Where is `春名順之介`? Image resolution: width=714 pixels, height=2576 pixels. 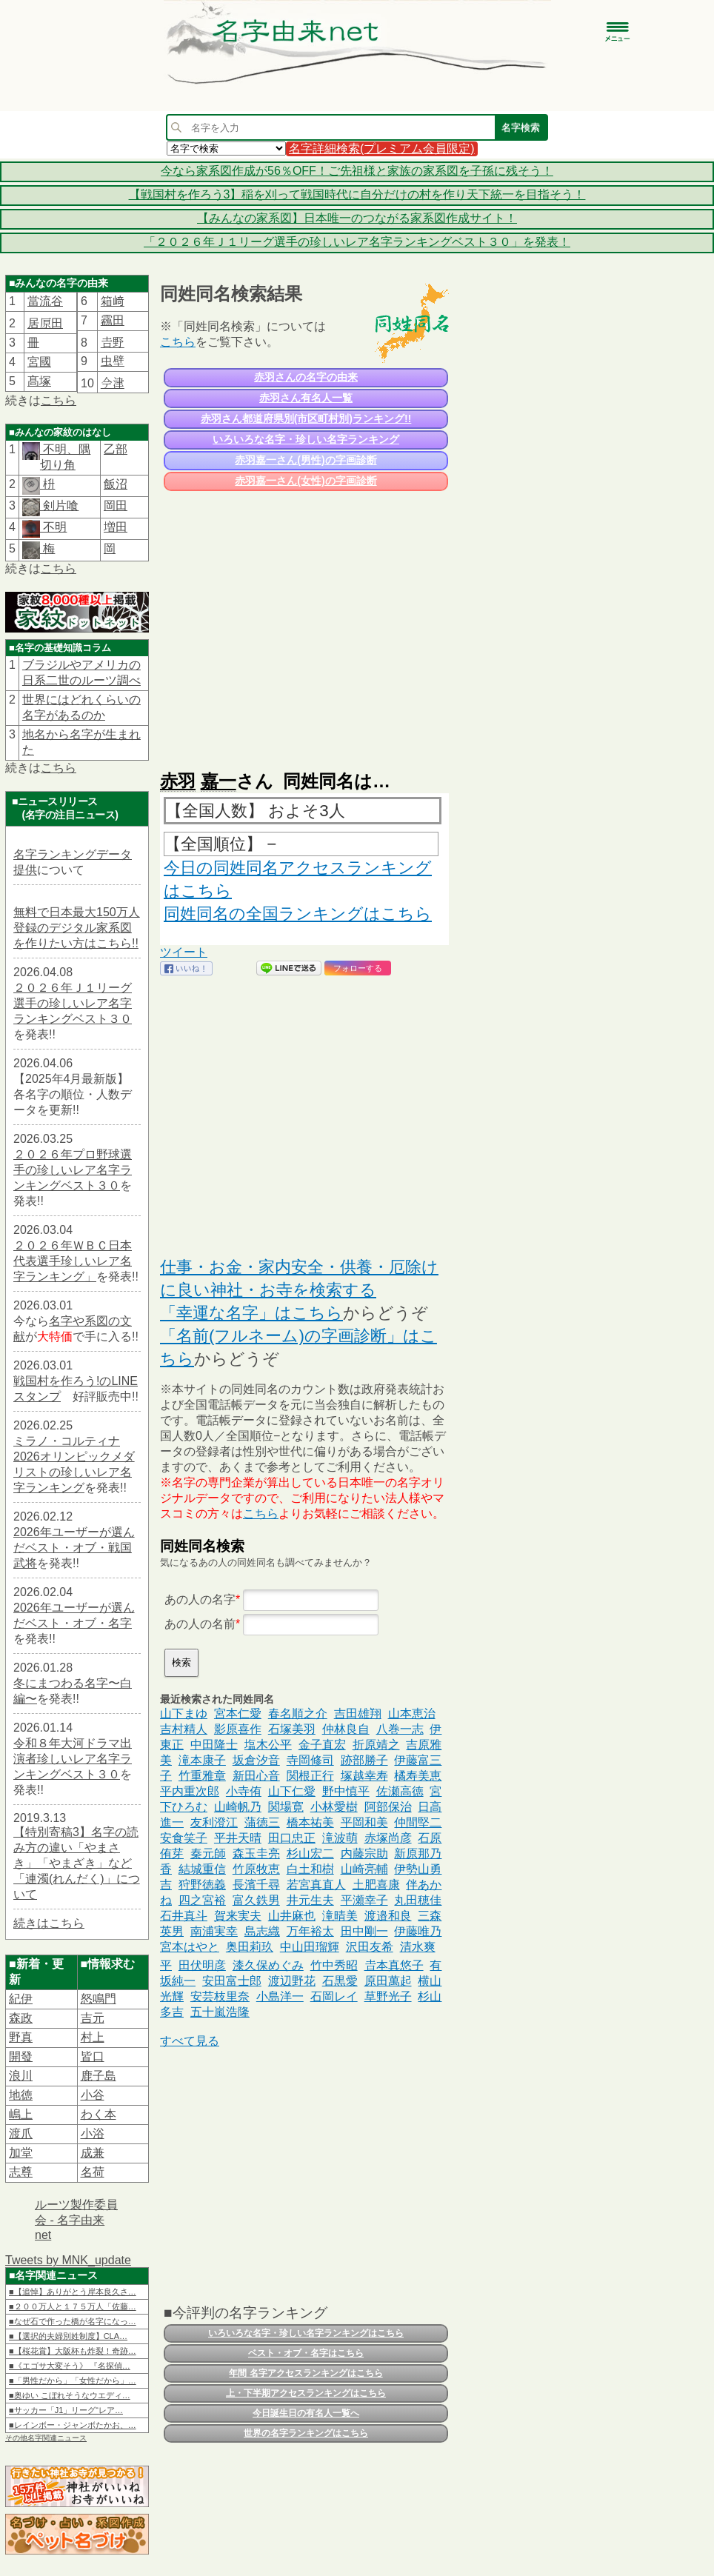 春名順之介 is located at coordinates (297, 1713).